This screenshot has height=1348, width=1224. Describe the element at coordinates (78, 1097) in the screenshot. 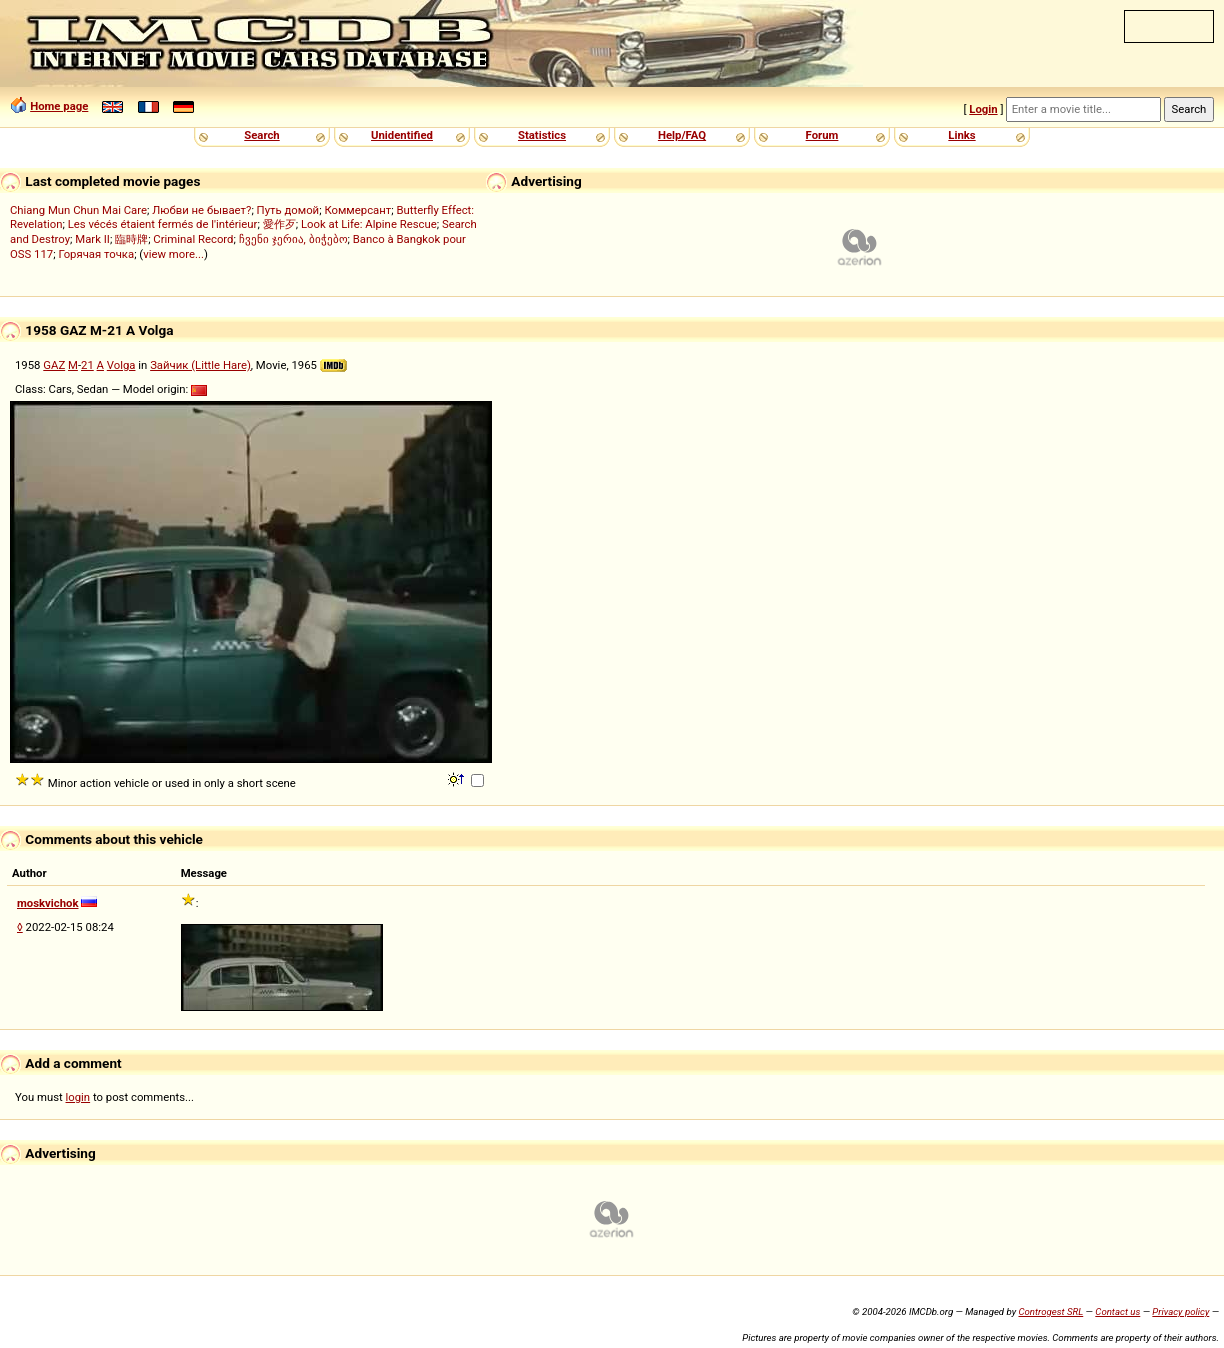

I see `login` at that location.